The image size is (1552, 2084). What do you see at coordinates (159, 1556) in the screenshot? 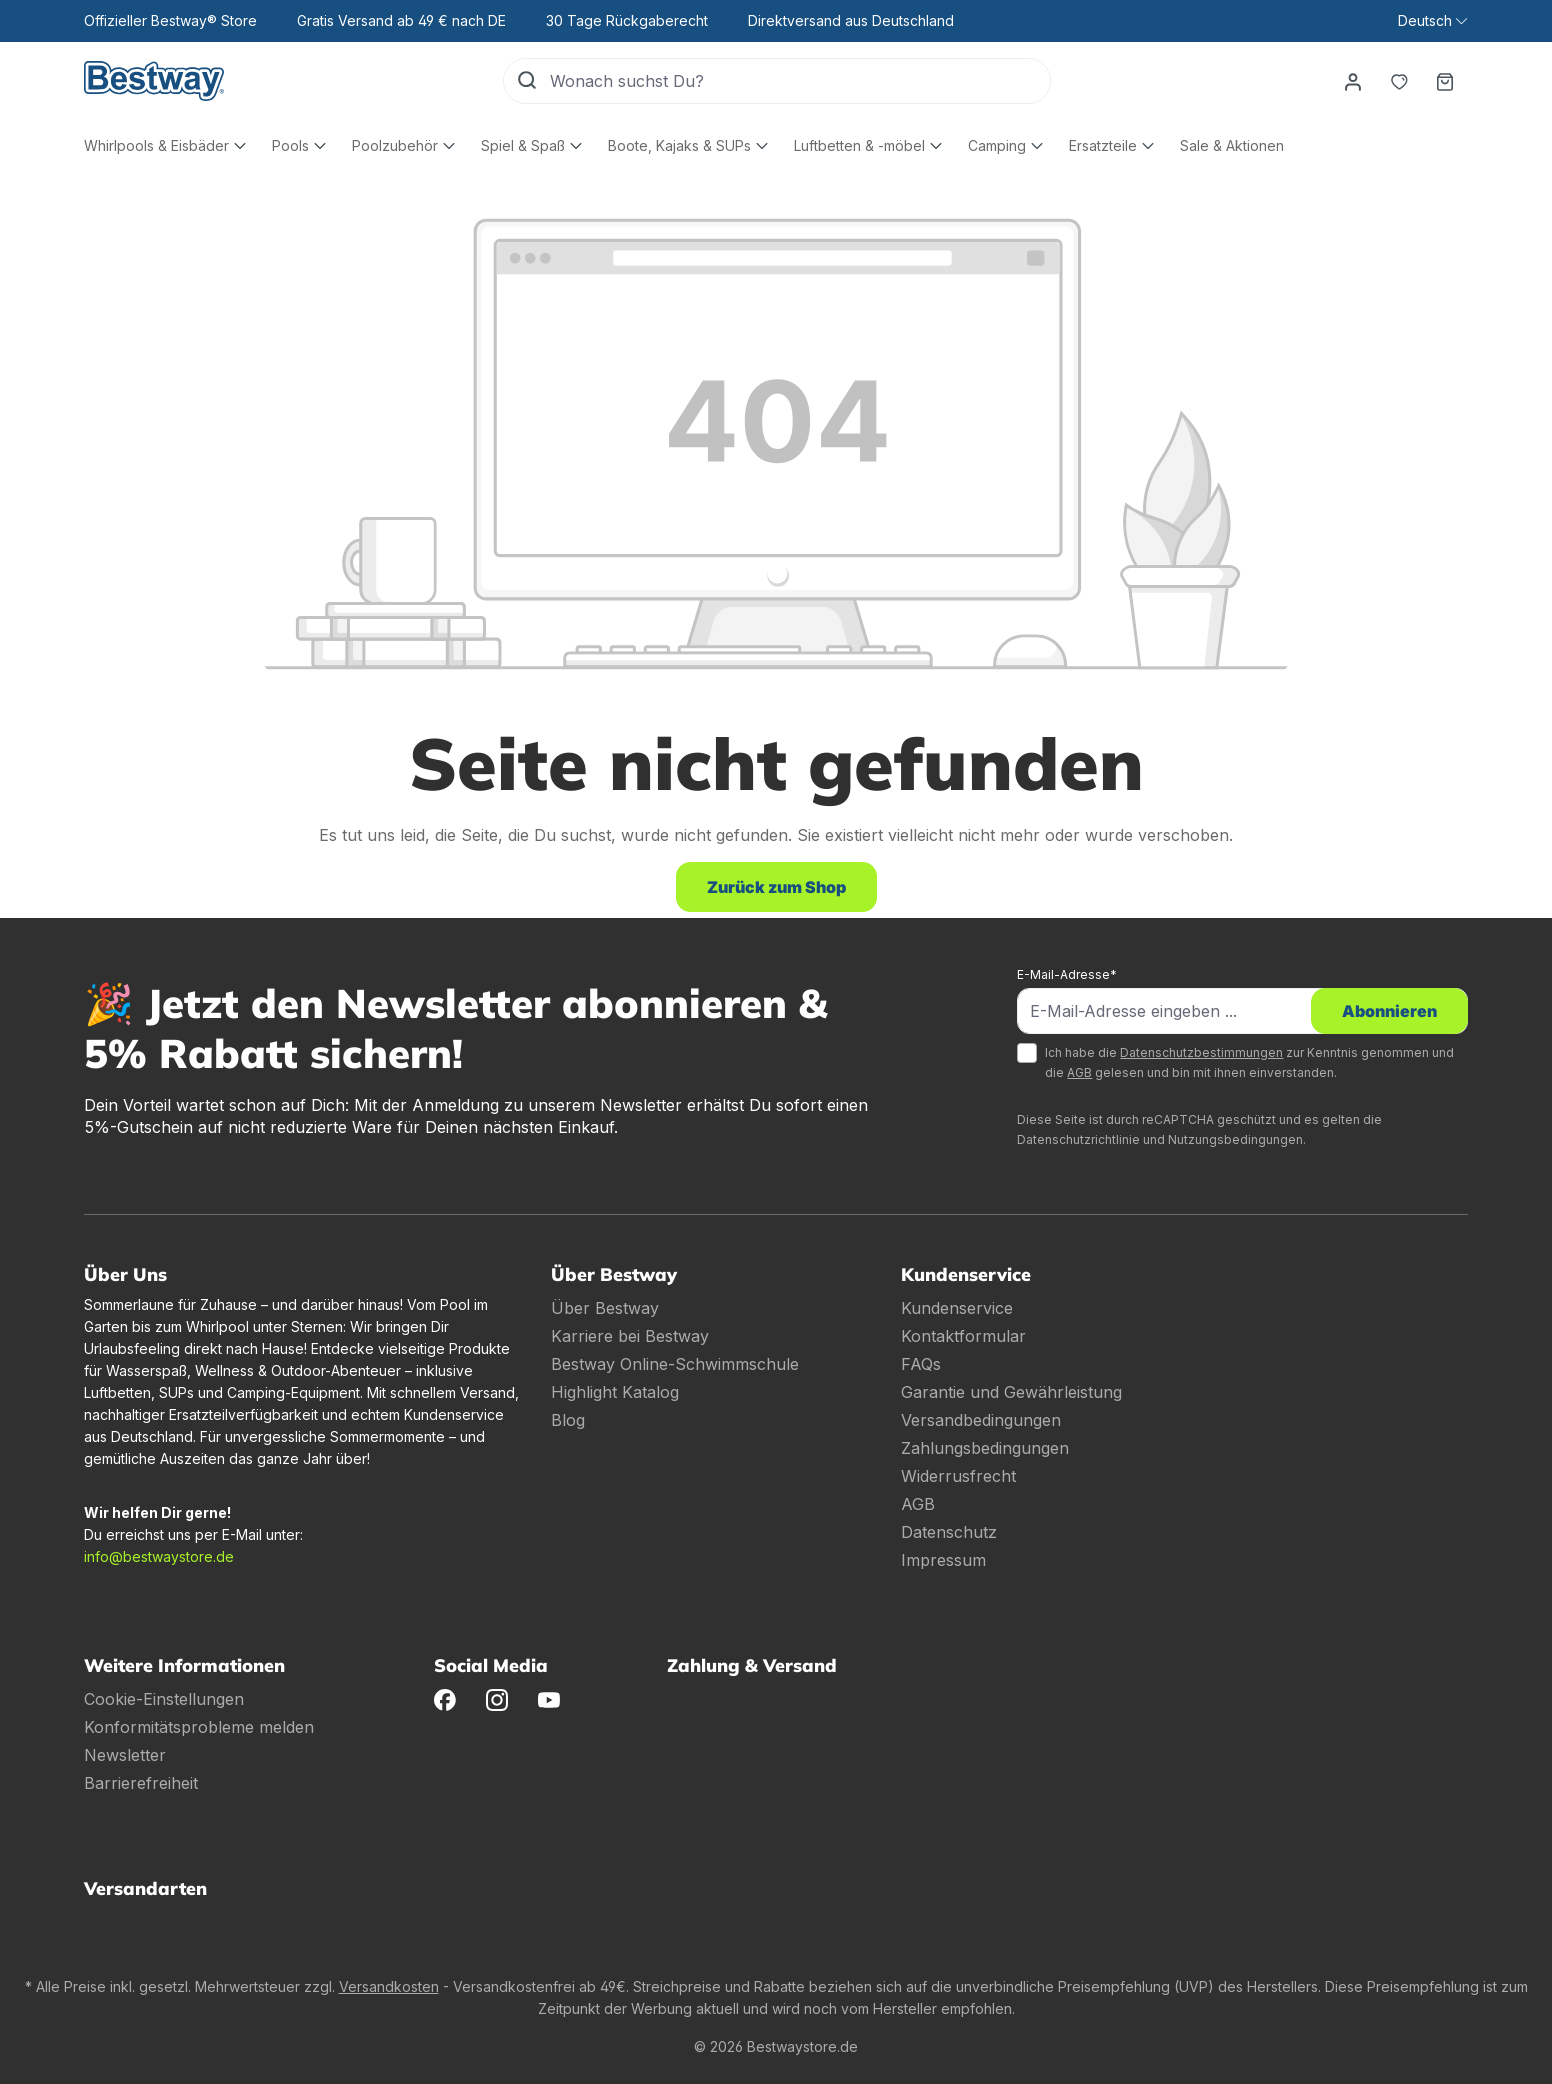
I see `info@bestwaystore.de` at bounding box center [159, 1556].